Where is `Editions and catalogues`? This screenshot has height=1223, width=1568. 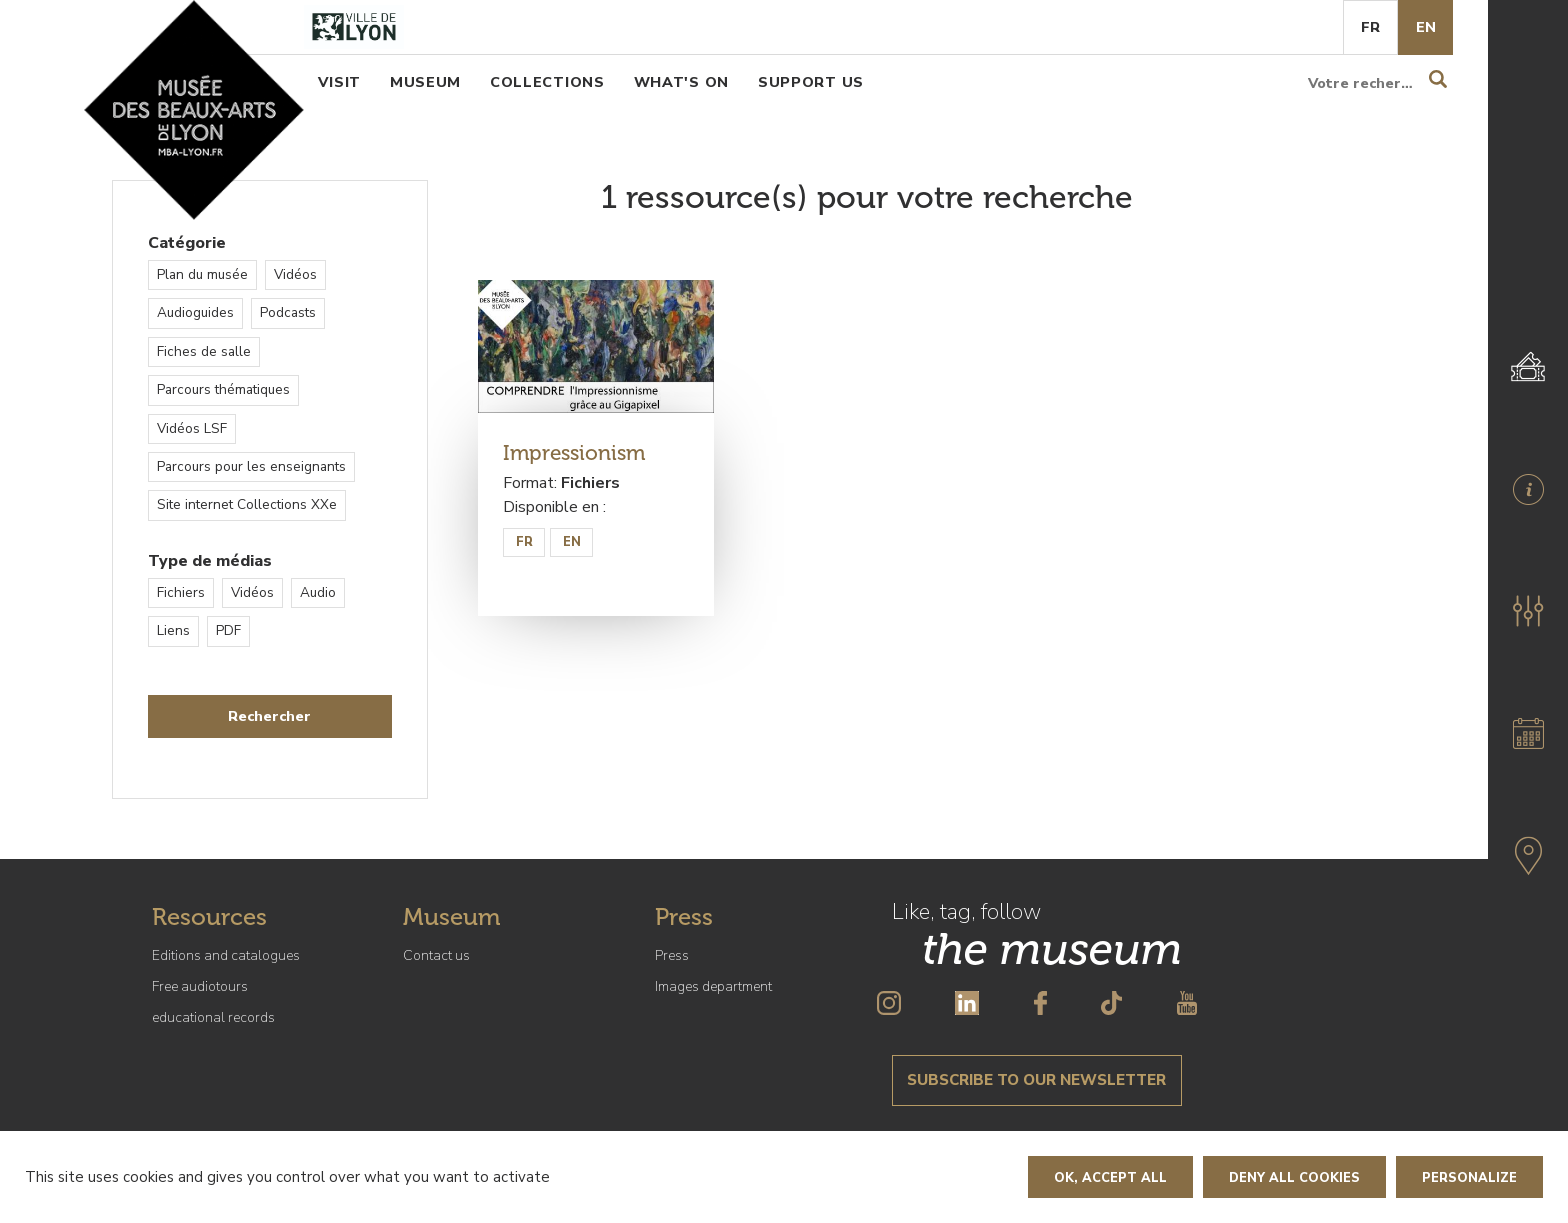 Editions and catalogues is located at coordinates (226, 955).